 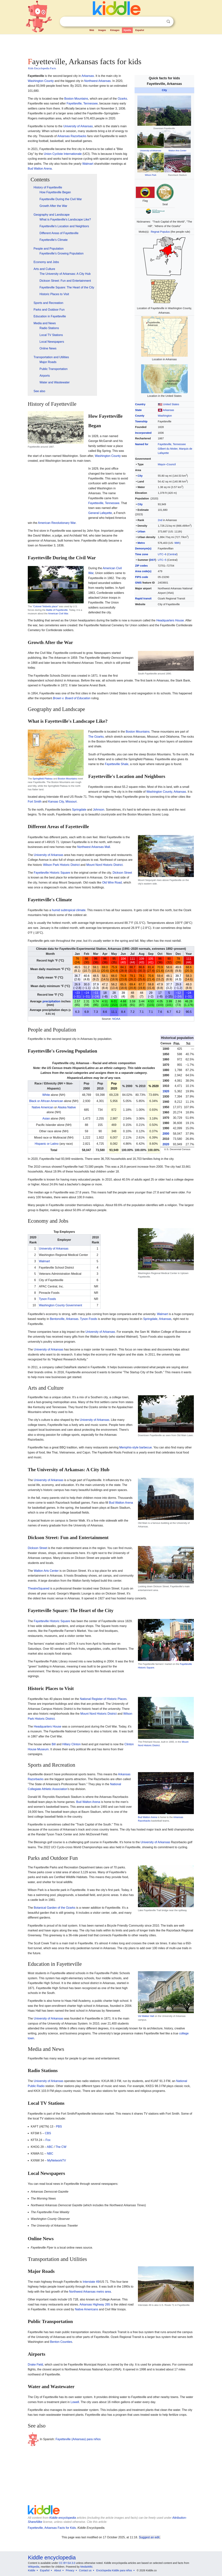 I want to click on Fayetteville Shale, so click(x=116, y=764).